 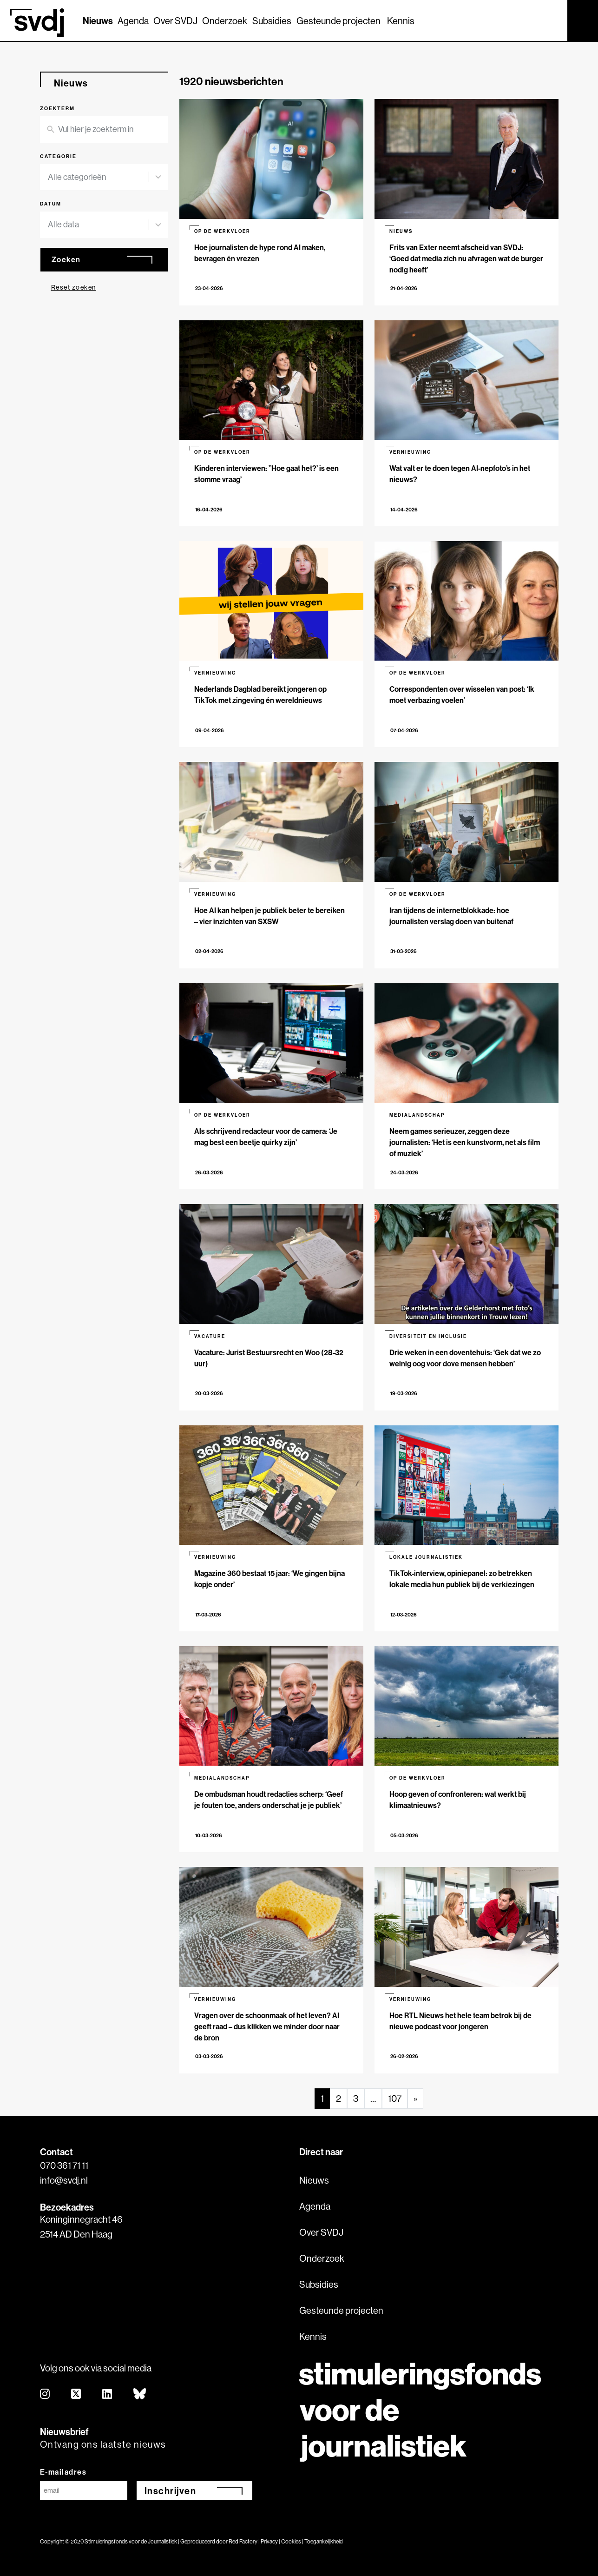 What do you see at coordinates (400, 20) in the screenshot?
I see `Kennis` at bounding box center [400, 20].